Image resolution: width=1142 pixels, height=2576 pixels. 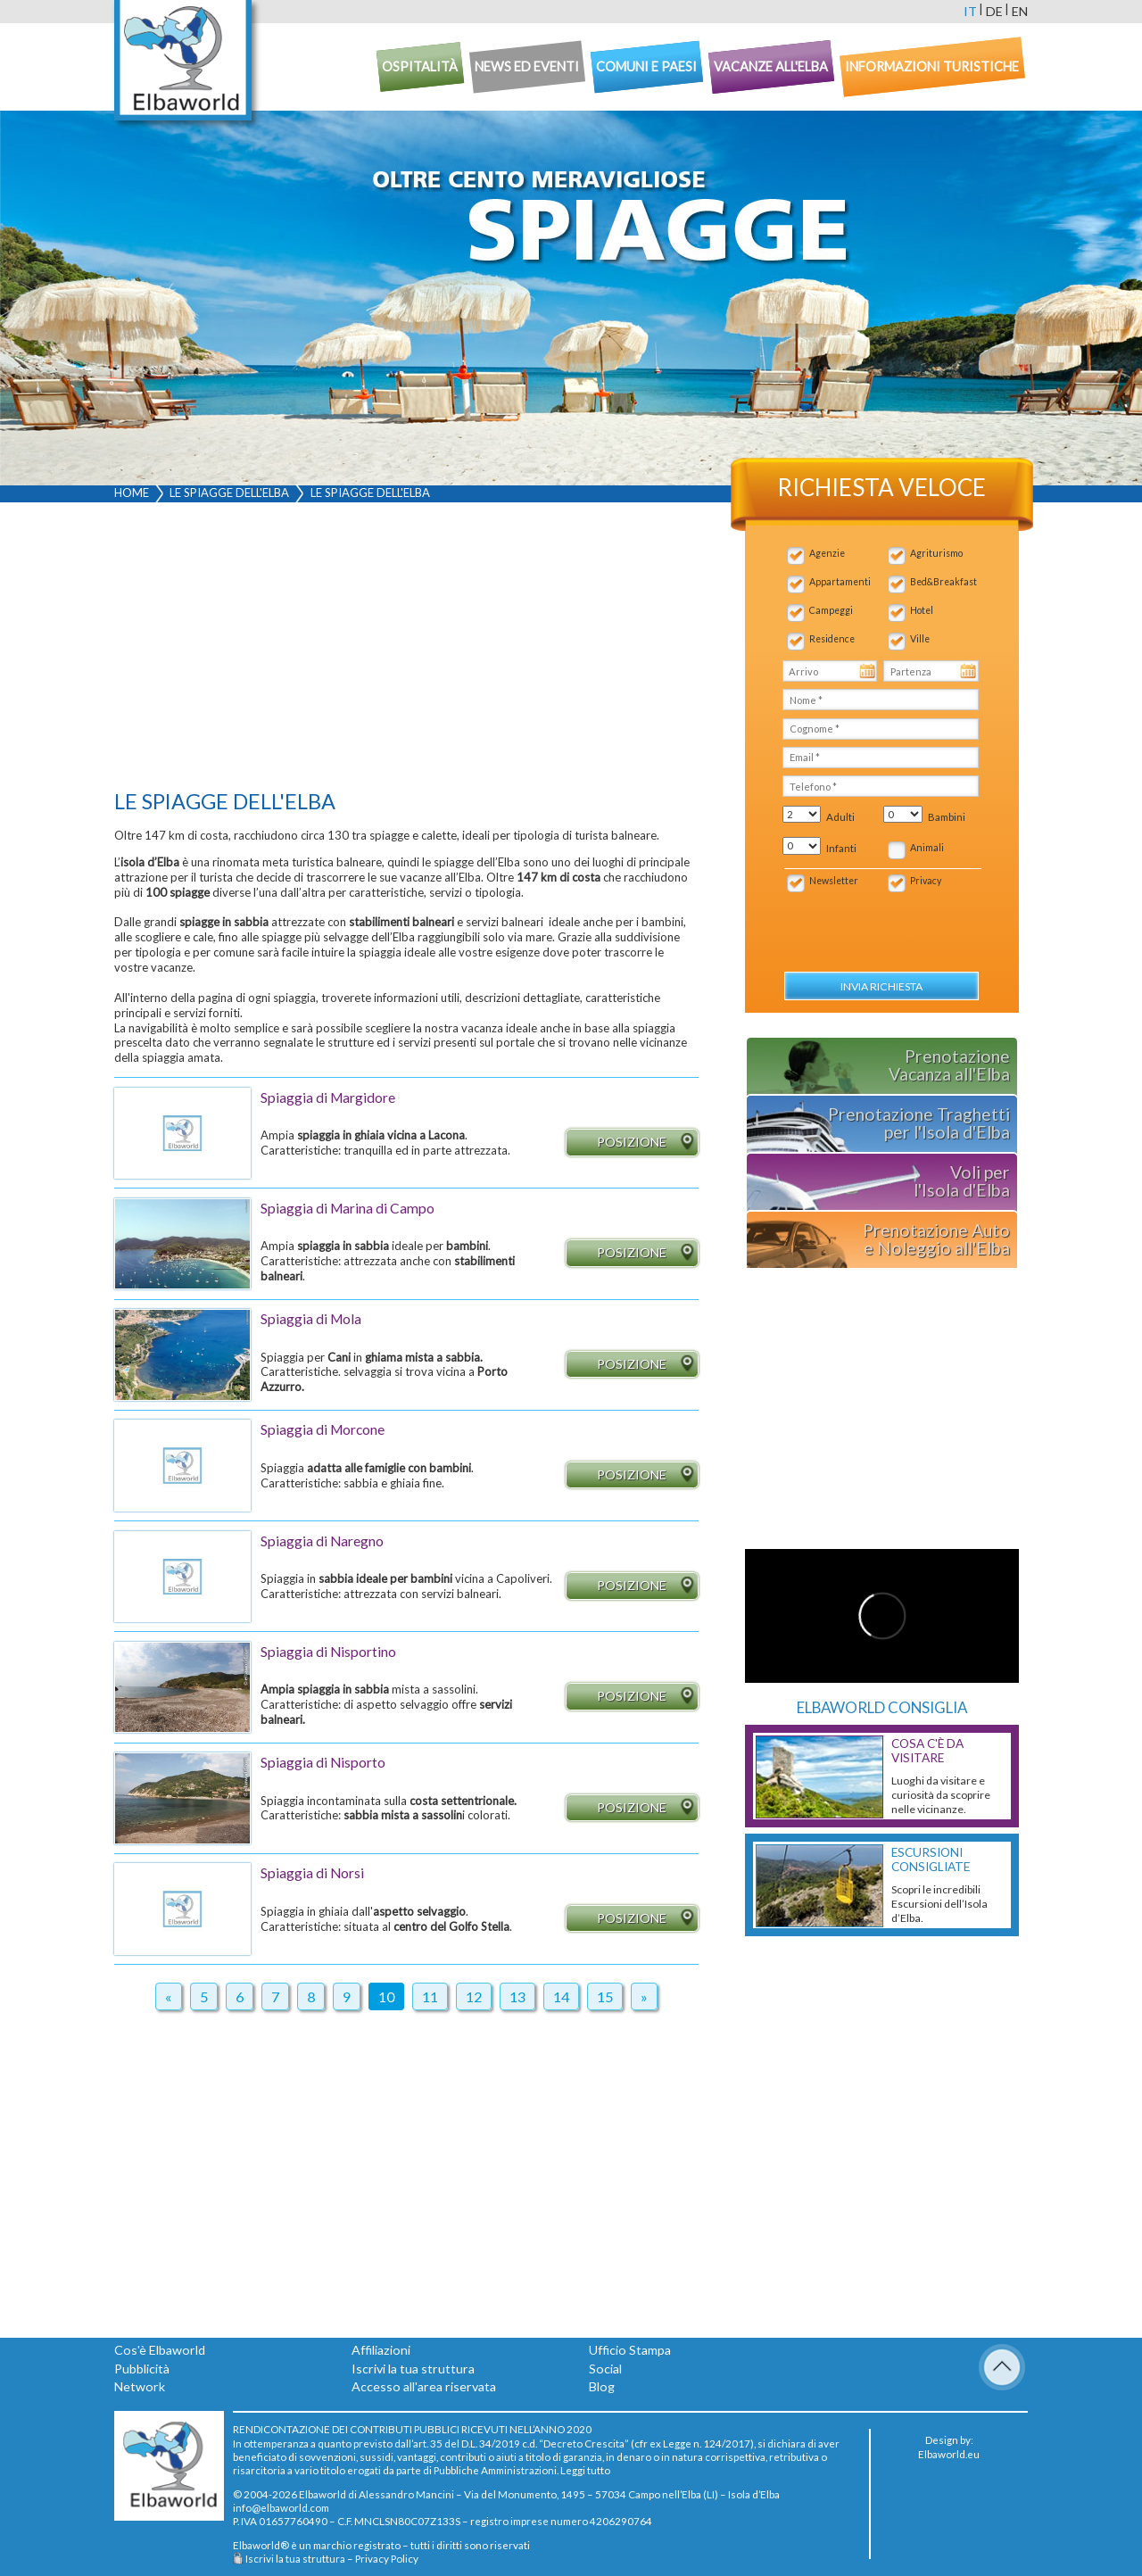 What do you see at coordinates (517, 1996) in the screenshot?
I see `13` at bounding box center [517, 1996].